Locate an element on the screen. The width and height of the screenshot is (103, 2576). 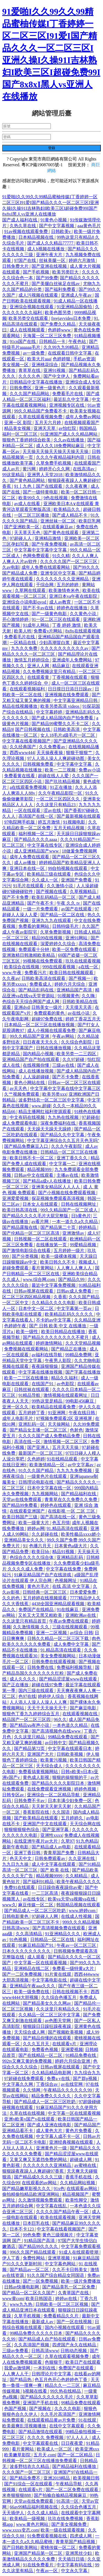
久久久午夜影院 is located at coordinates (67, 1146).